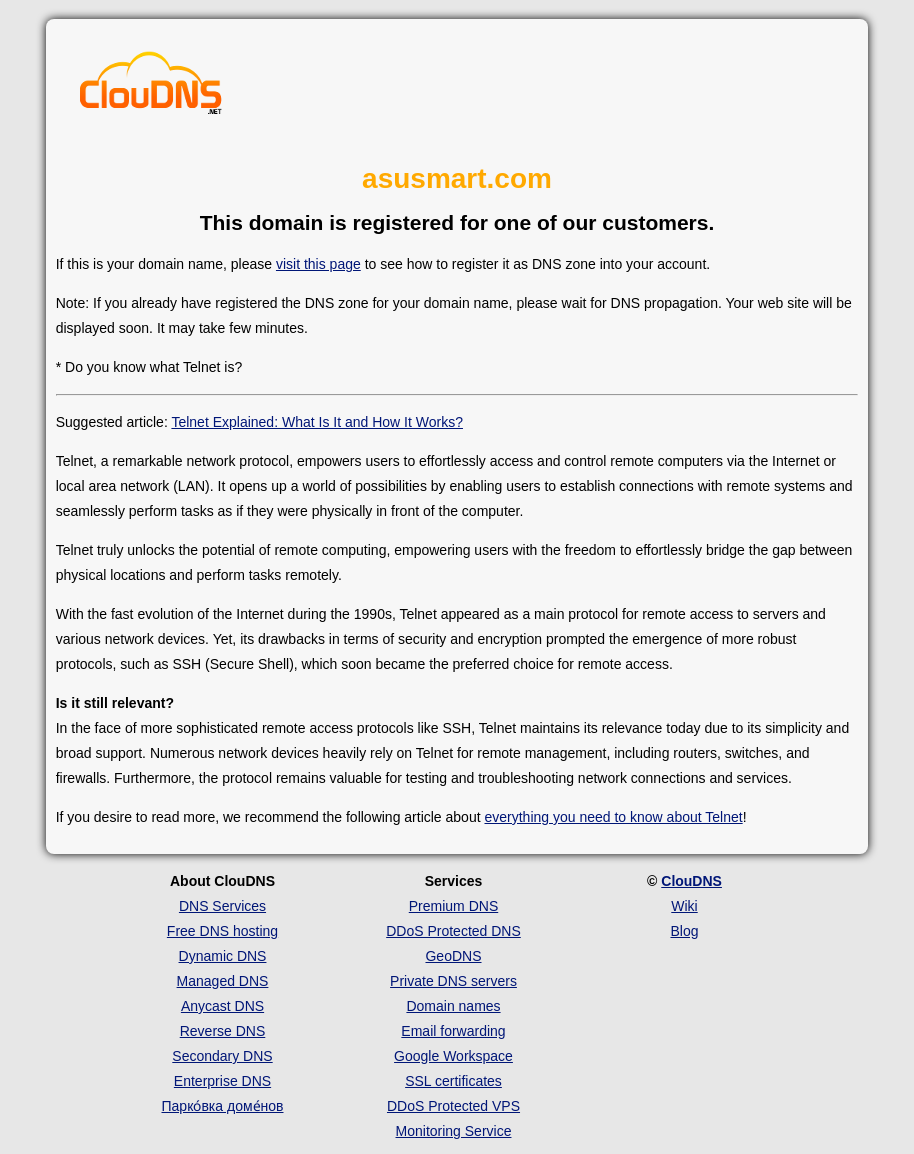  Describe the element at coordinates (453, 1056) in the screenshot. I see `Google Workspace` at that location.